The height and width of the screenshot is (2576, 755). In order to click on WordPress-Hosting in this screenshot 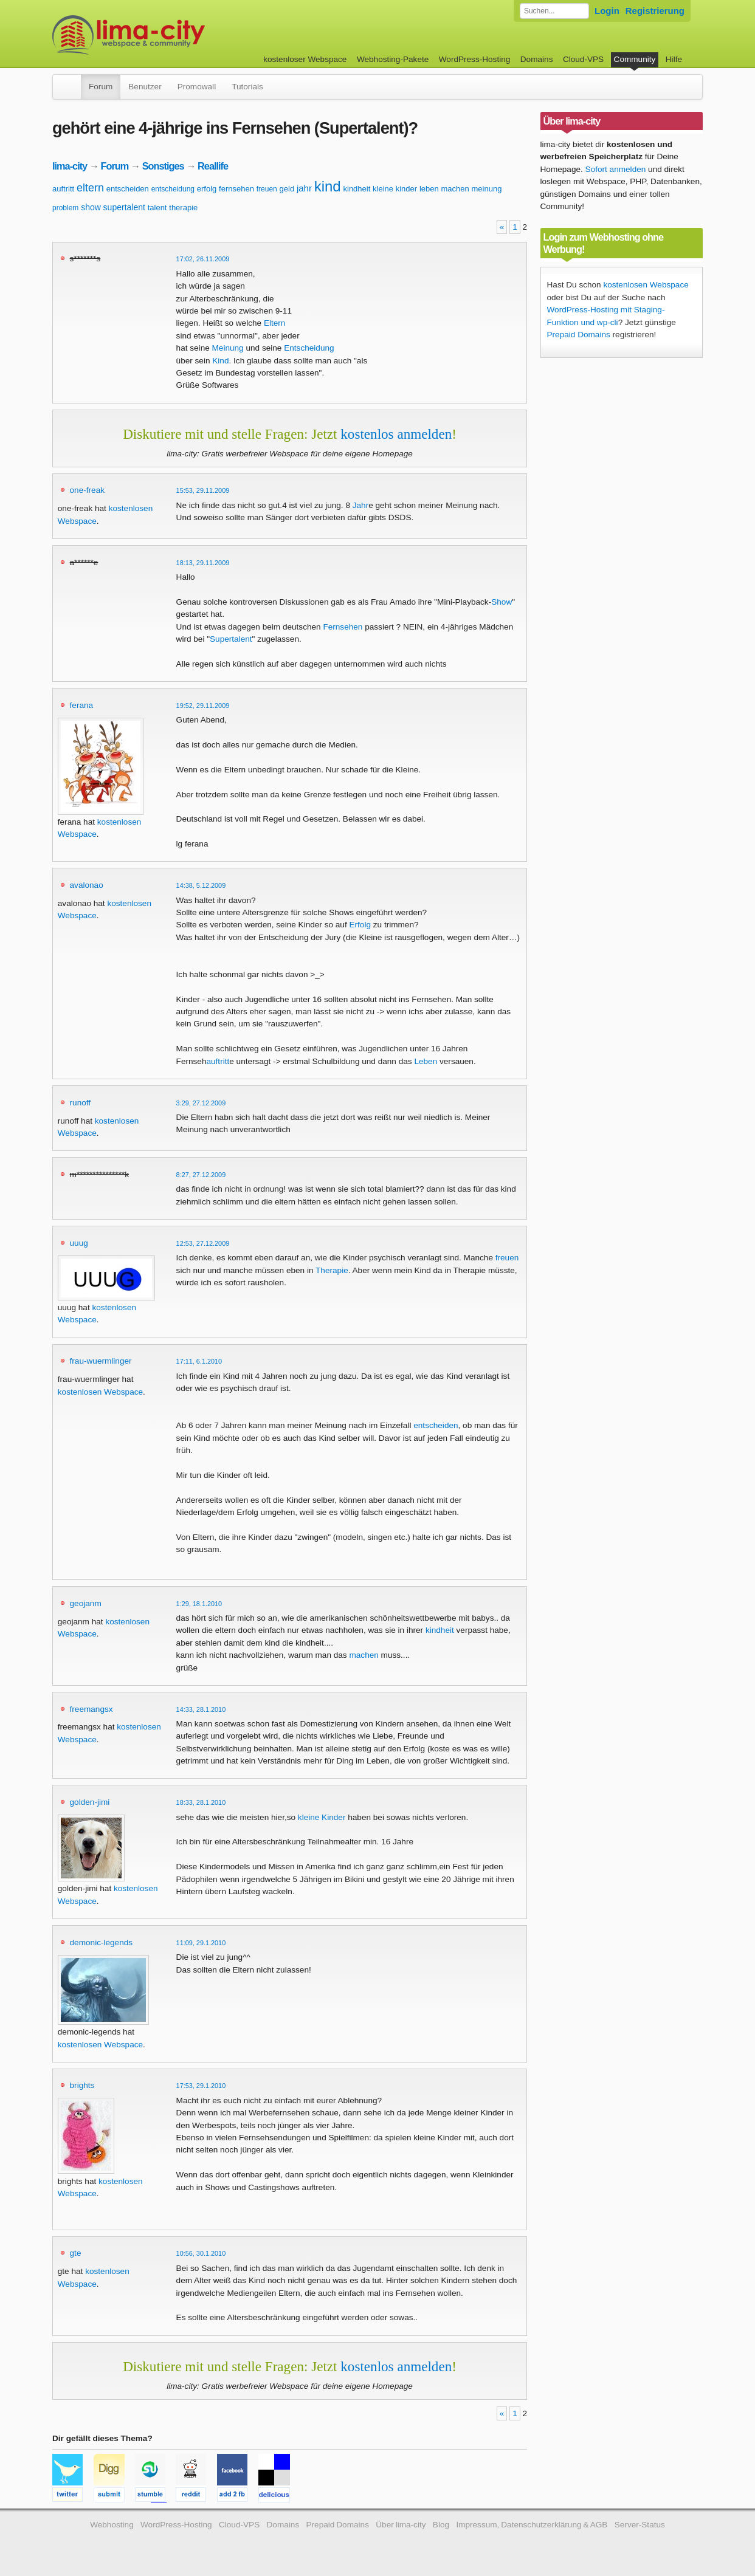, I will do `click(475, 59)`.